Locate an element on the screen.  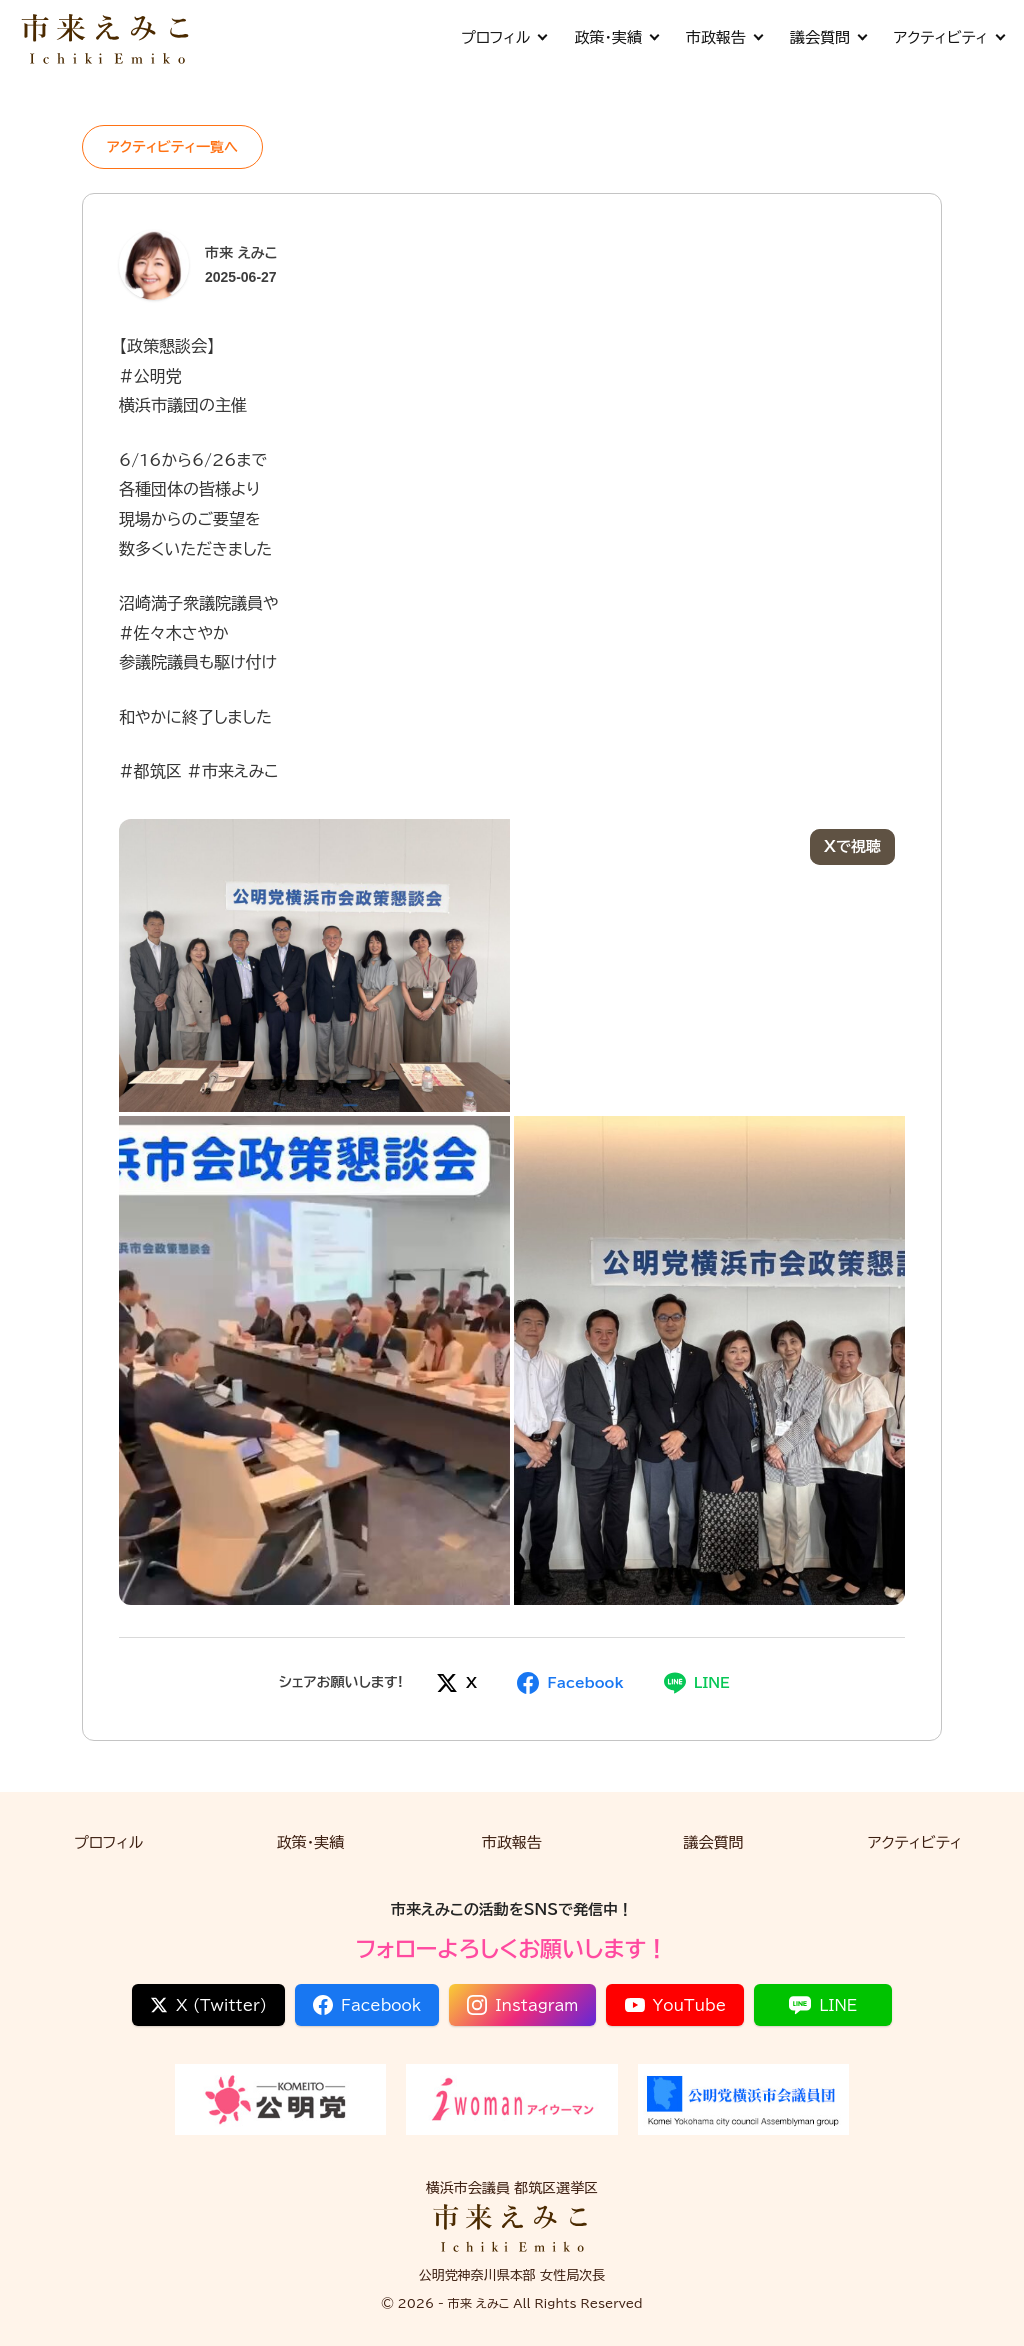
市政報告 is located at coordinates (724, 37).